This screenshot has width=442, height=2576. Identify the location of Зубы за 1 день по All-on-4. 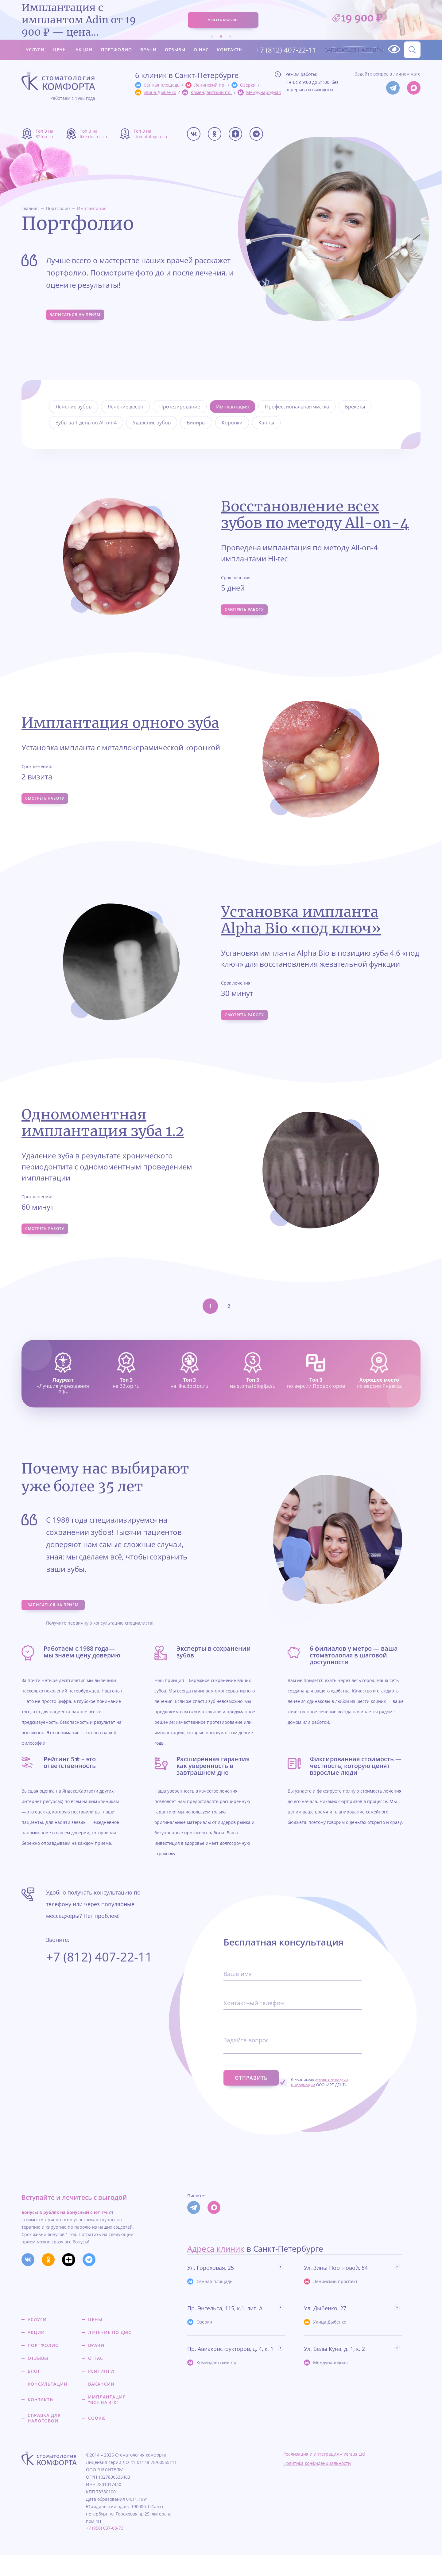
(86, 422).